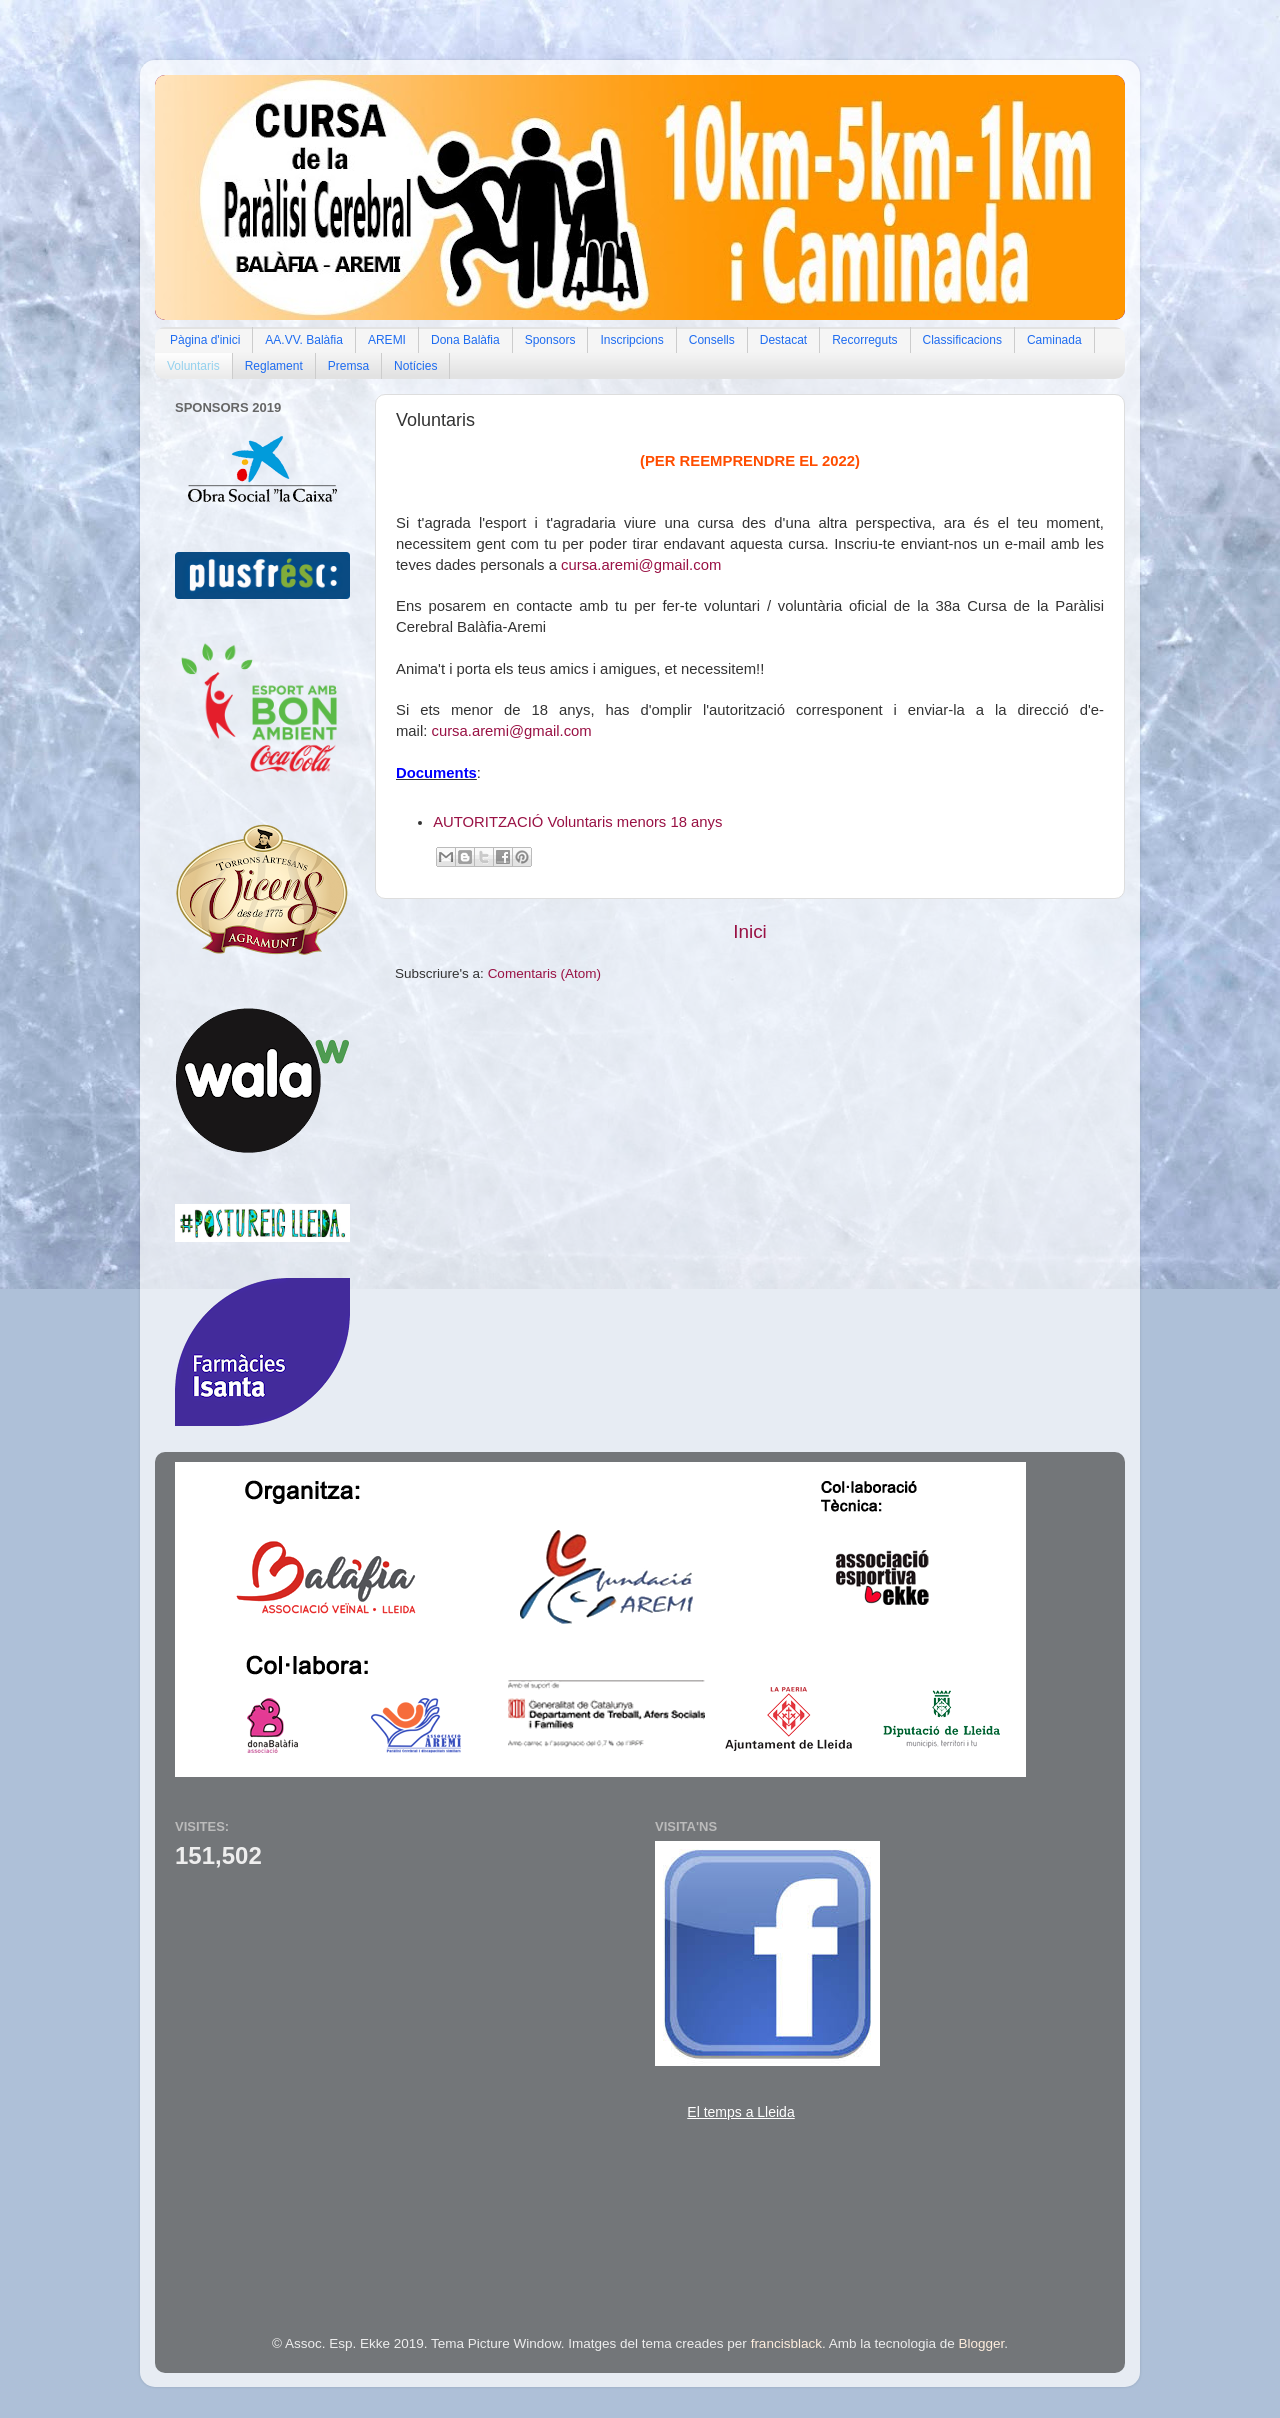 Image resolution: width=1280 pixels, height=2418 pixels. Describe the element at coordinates (274, 366) in the screenshot. I see `Reglament` at that location.